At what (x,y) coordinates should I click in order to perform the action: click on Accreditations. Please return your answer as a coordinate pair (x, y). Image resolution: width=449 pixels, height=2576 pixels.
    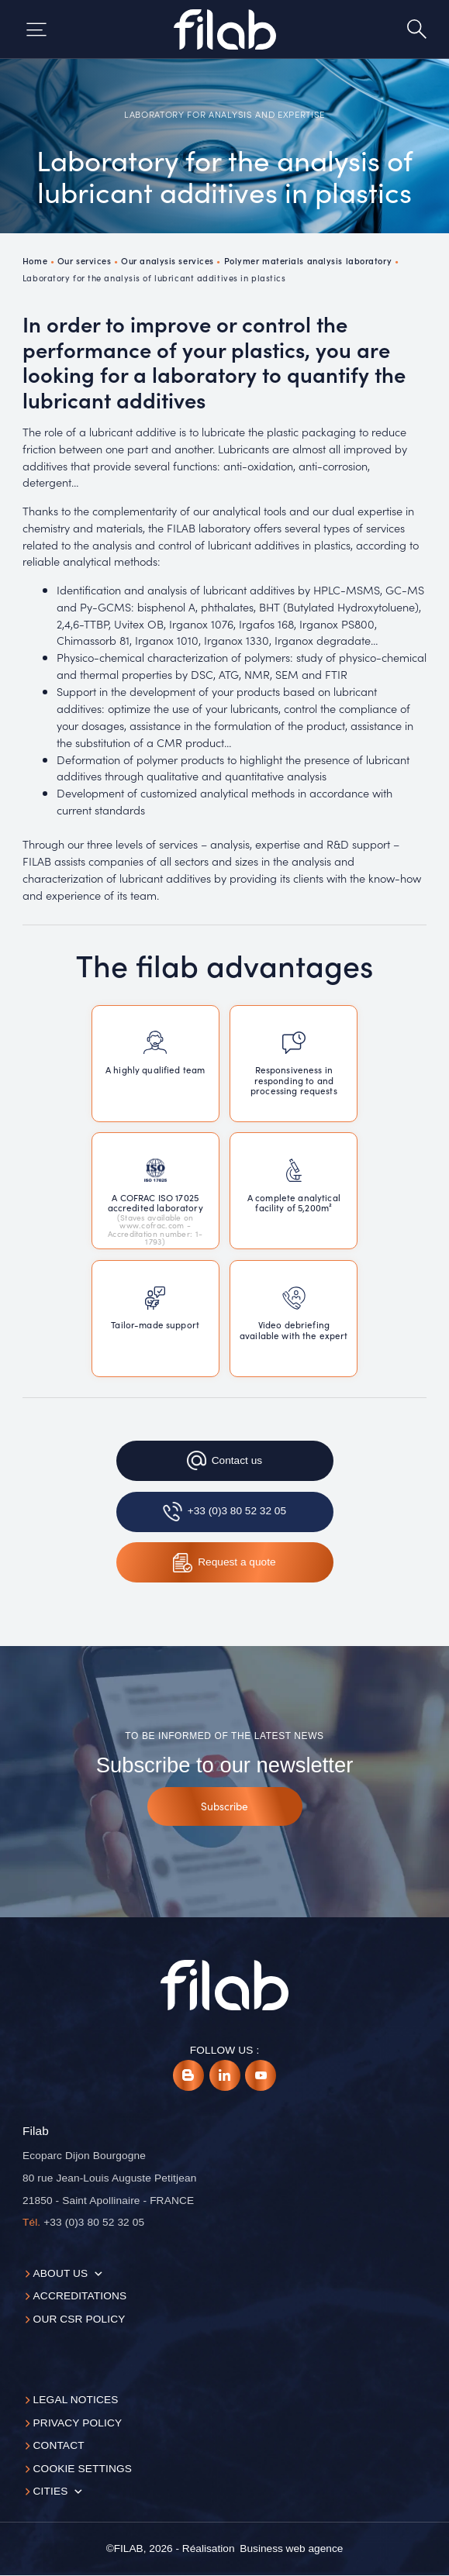
    Looking at the image, I should click on (80, 2296).